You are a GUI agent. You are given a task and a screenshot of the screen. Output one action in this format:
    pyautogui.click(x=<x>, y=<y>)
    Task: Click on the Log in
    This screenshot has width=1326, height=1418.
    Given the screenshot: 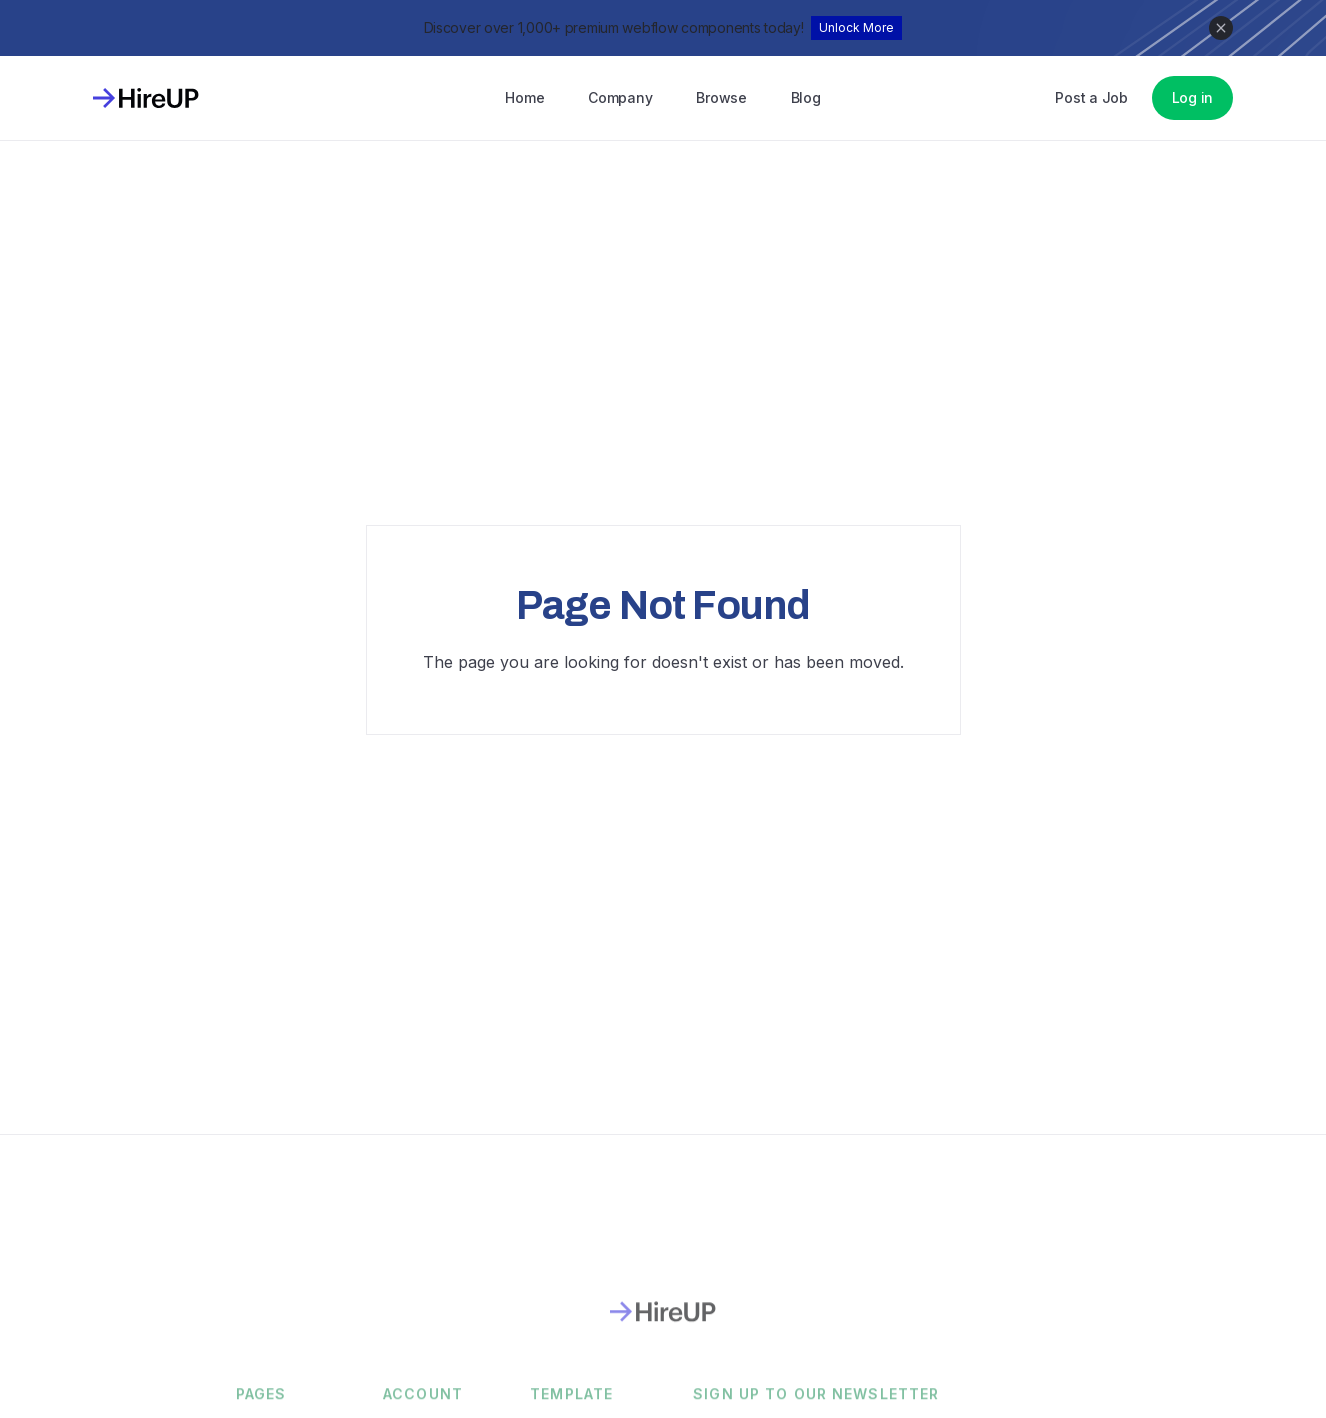 What is the action you would take?
    pyautogui.click(x=1192, y=97)
    